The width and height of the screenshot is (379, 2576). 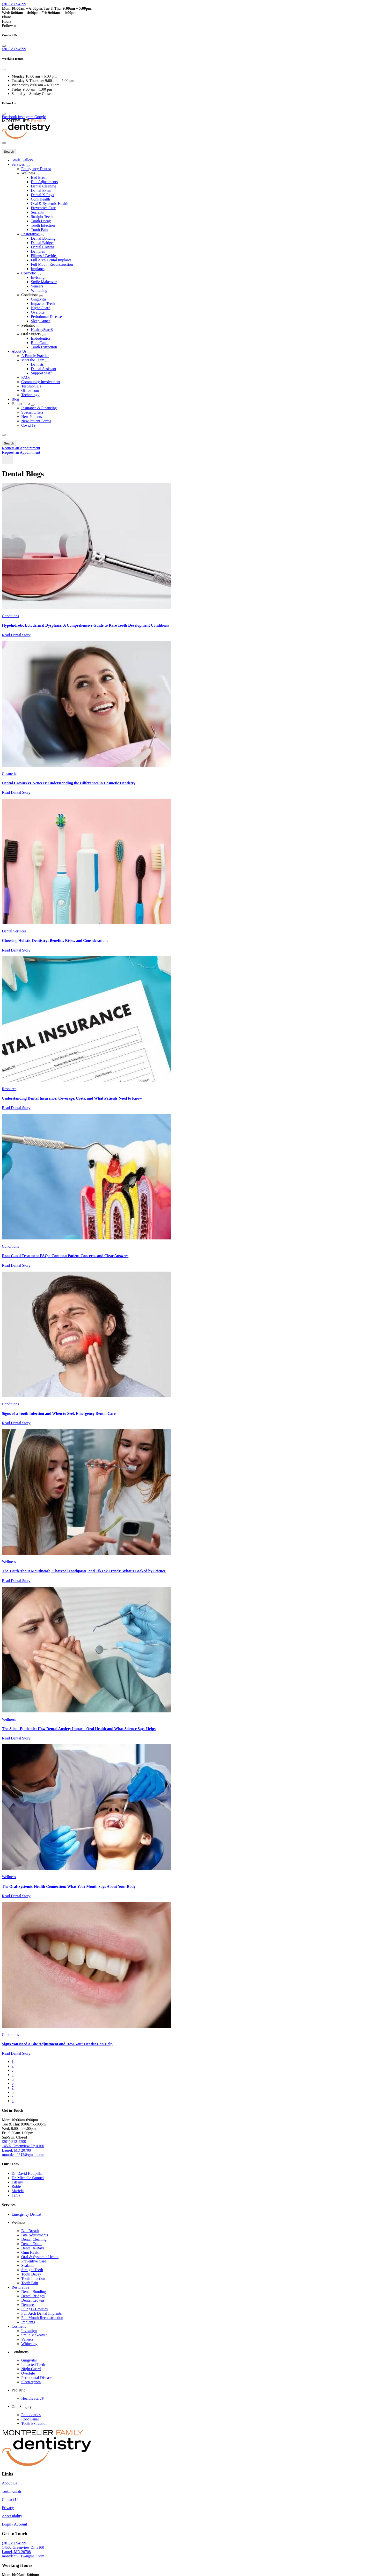 What do you see at coordinates (38, 277) in the screenshot?
I see `Invisalign` at bounding box center [38, 277].